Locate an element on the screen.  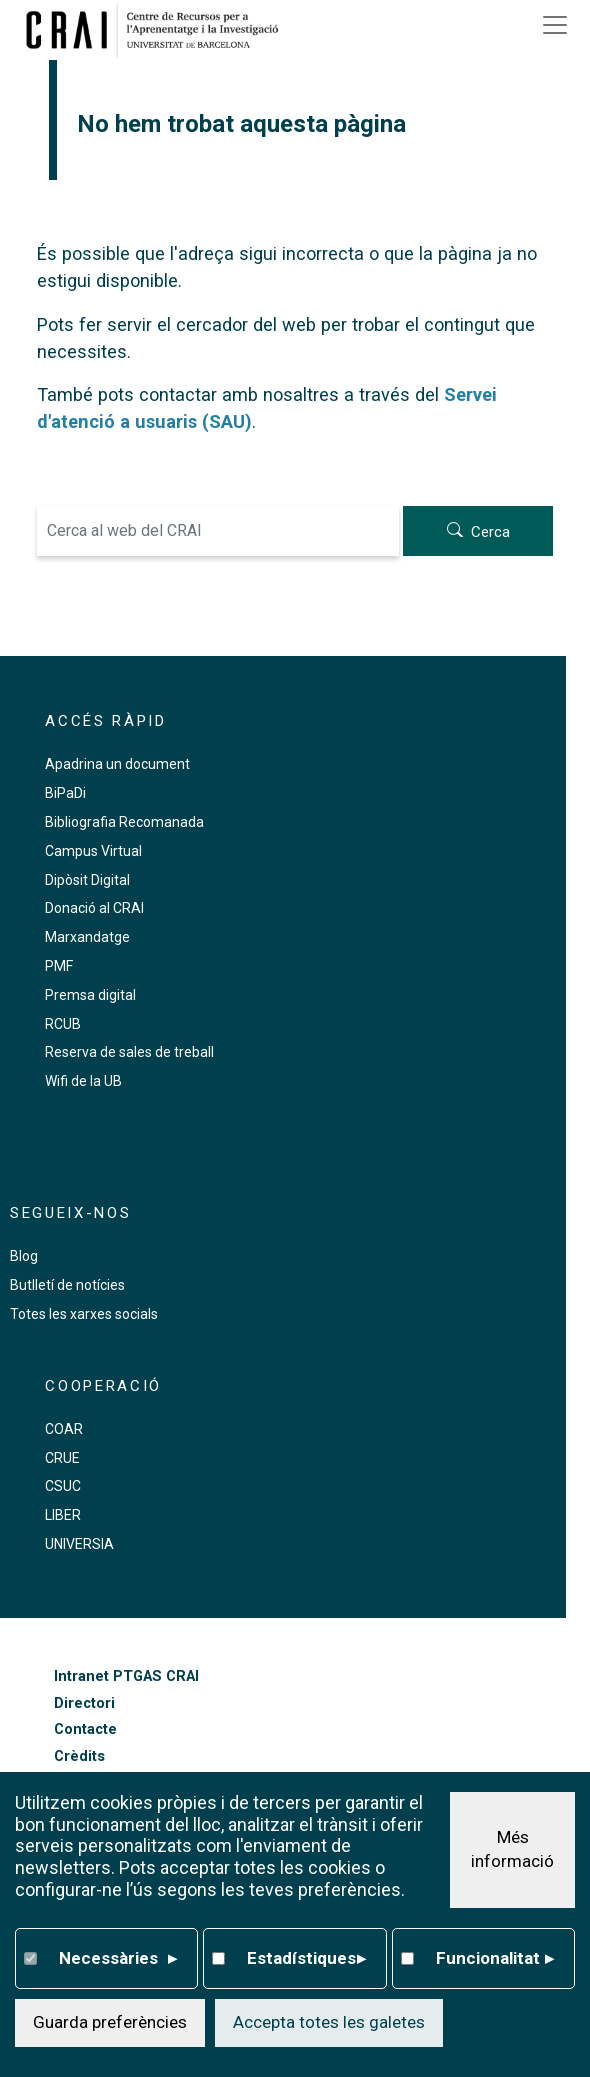
Marxandatge is located at coordinates (87, 937).